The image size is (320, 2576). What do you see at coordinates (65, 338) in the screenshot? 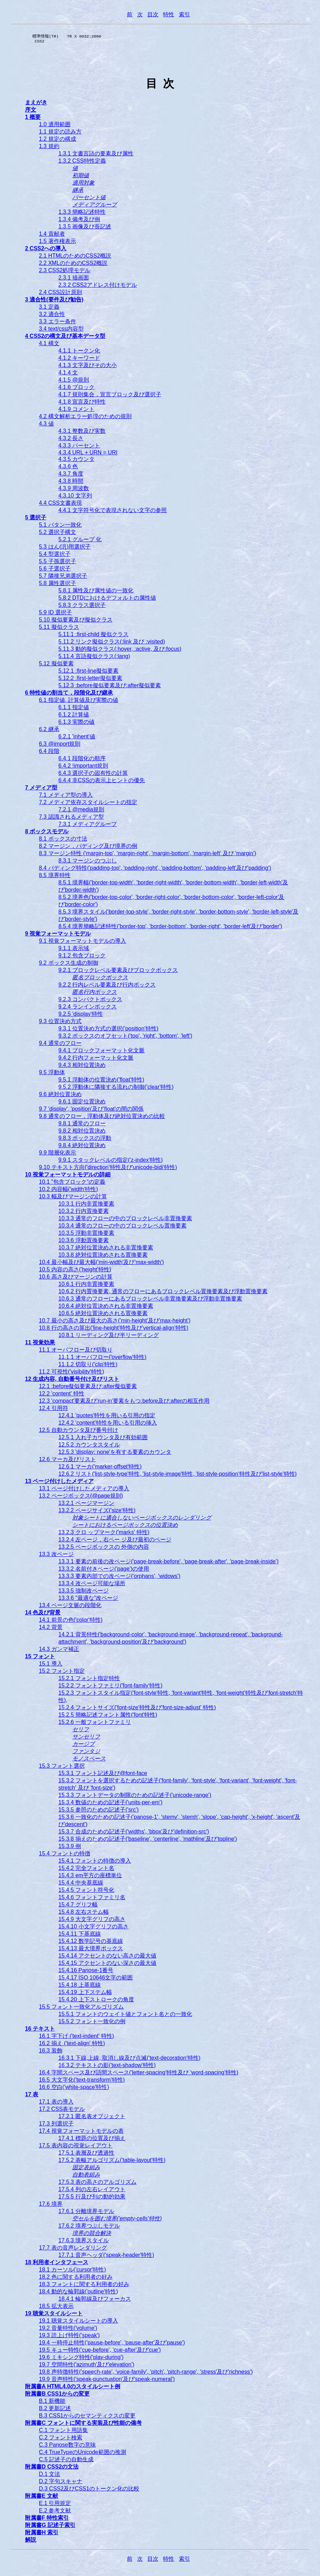
I see `4 CSS2の構文及び基本データ型` at bounding box center [65, 338].